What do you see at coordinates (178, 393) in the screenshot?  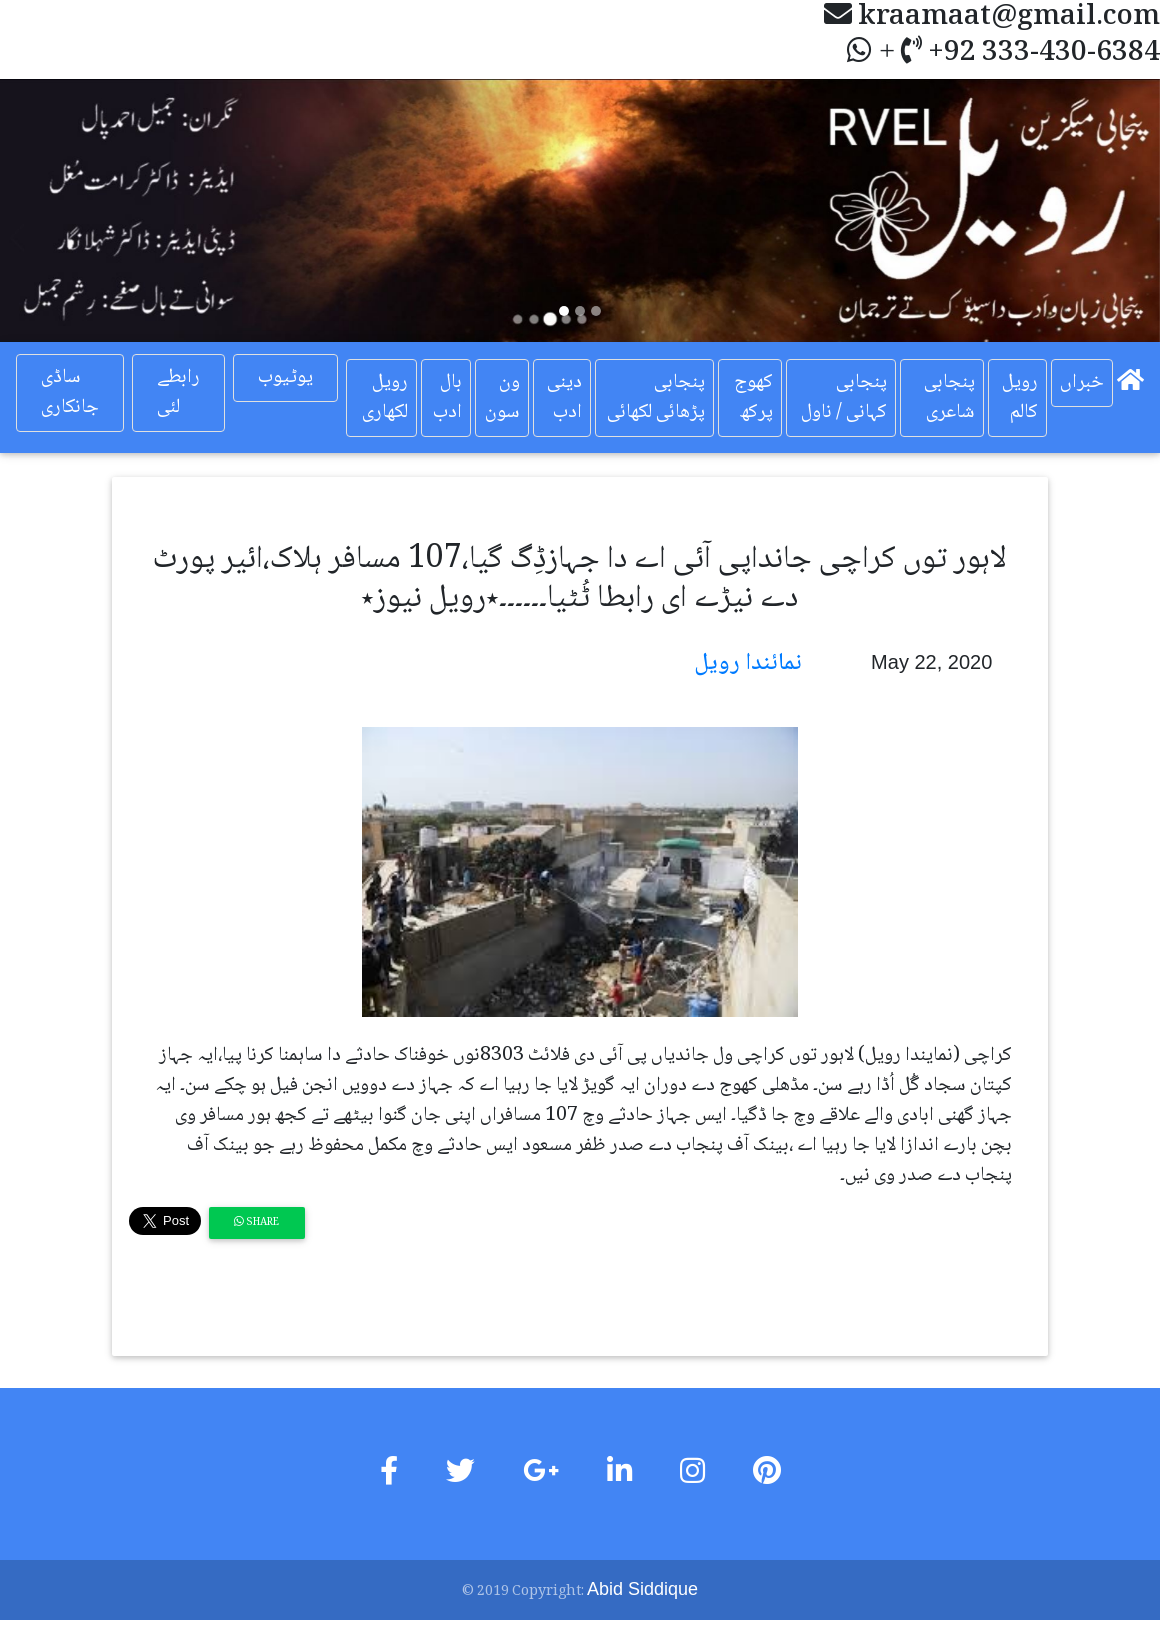 I see `رابطے لئی` at bounding box center [178, 393].